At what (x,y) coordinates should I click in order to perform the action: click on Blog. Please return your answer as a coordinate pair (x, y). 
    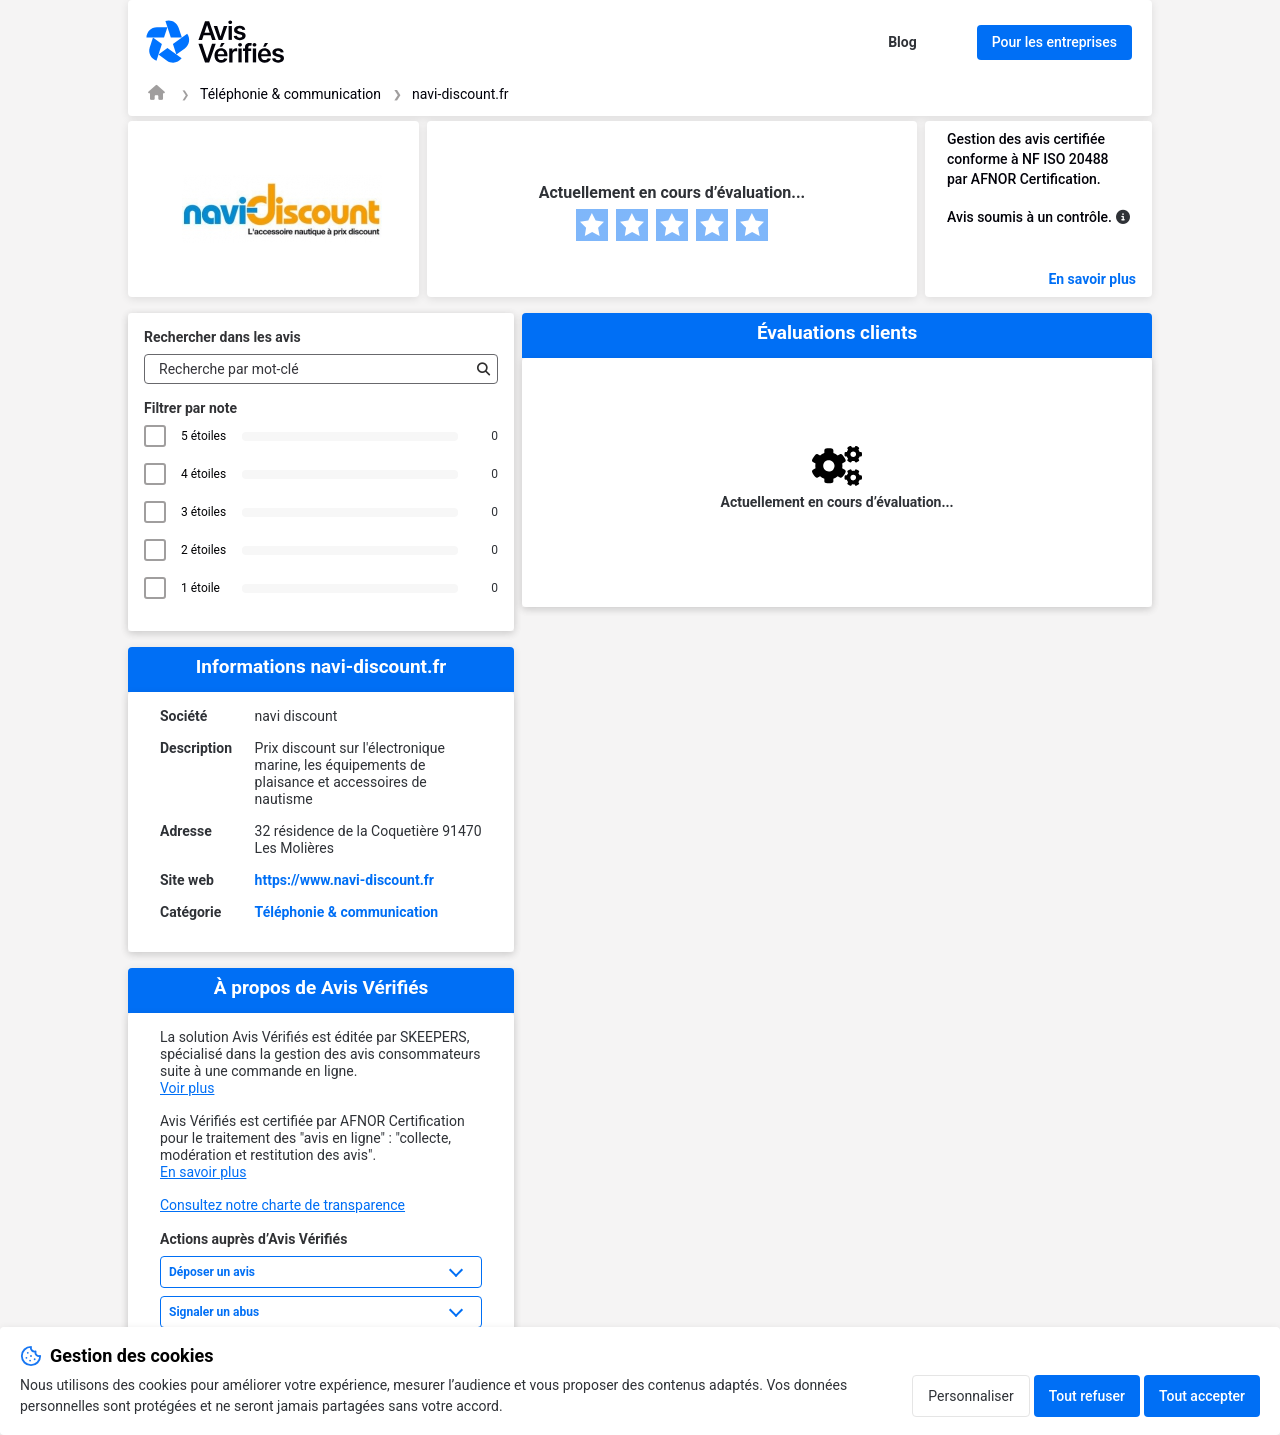
    Looking at the image, I should click on (902, 42).